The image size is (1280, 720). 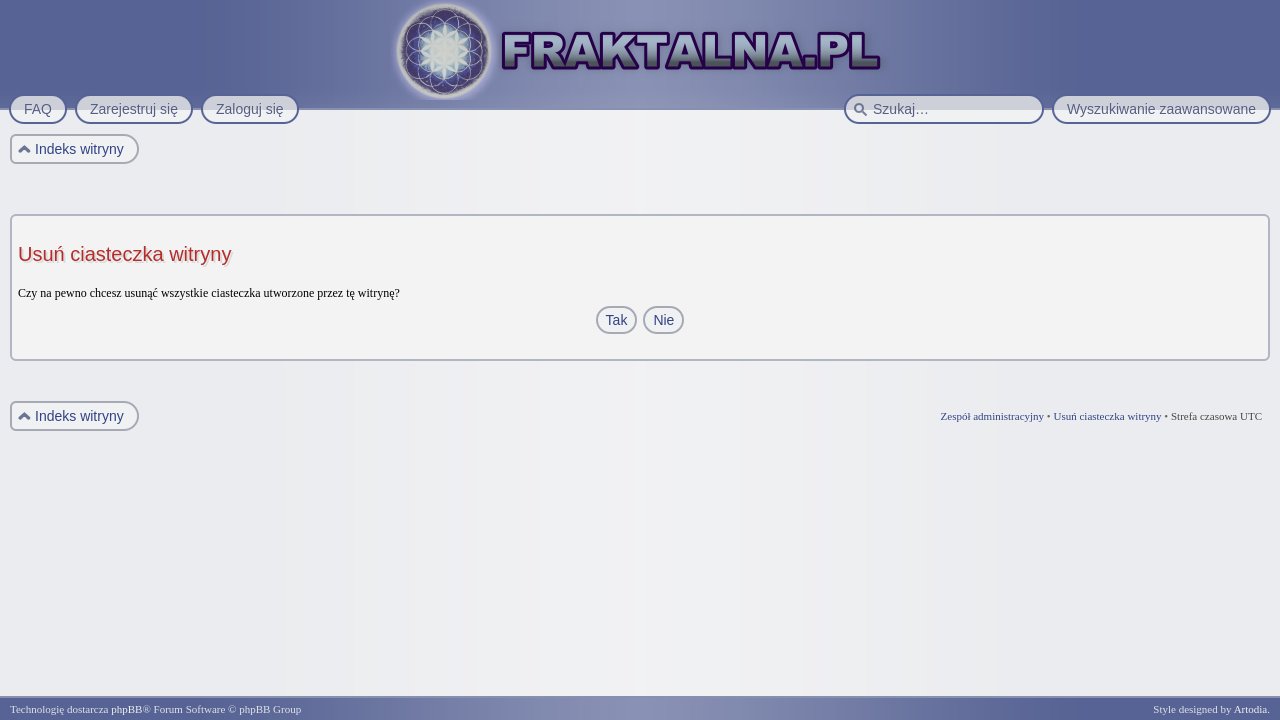 I want to click on Artodia, so click(x=1251, y=709).